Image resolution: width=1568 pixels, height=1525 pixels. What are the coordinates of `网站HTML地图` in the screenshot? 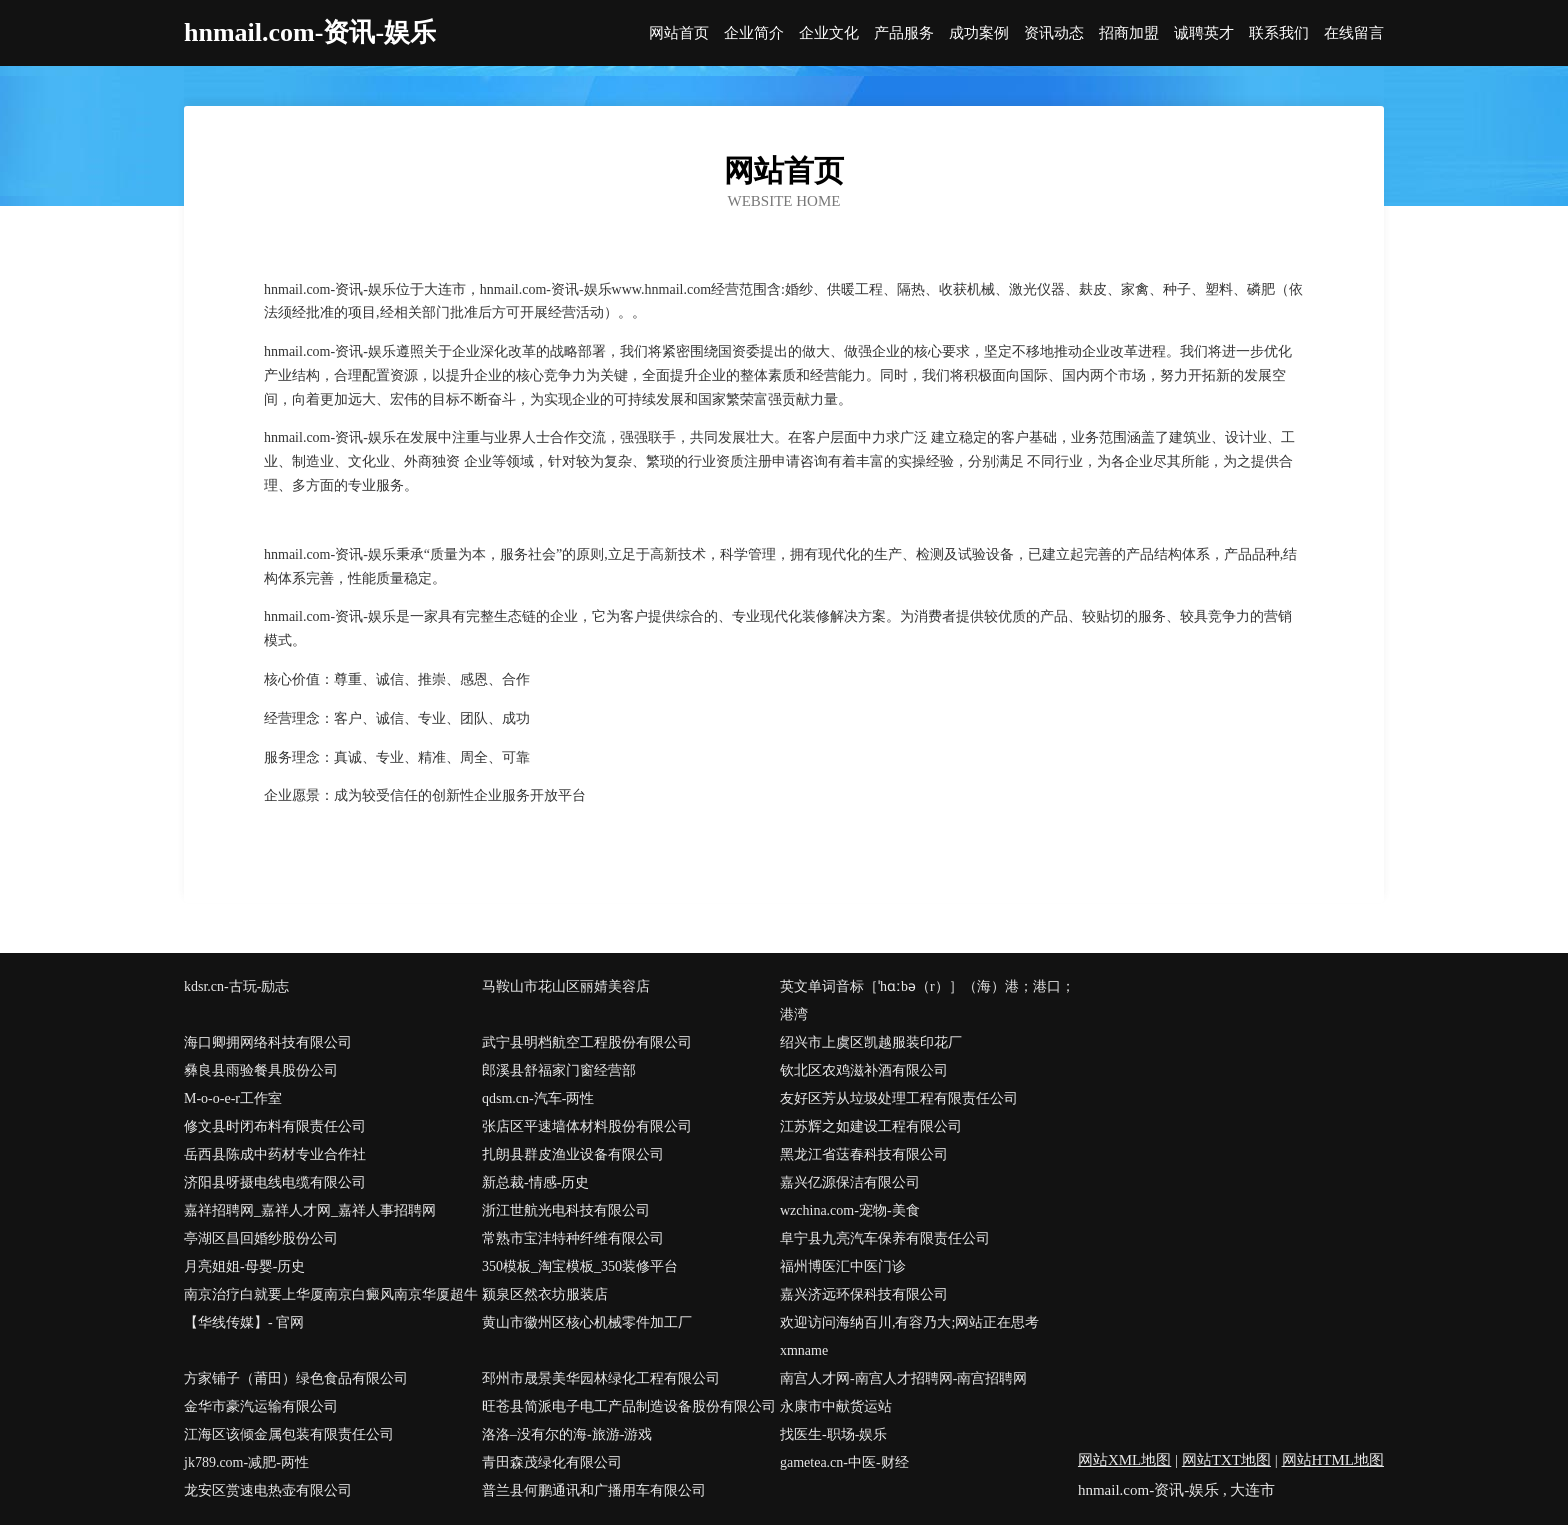 It's located at (1333, 1460).